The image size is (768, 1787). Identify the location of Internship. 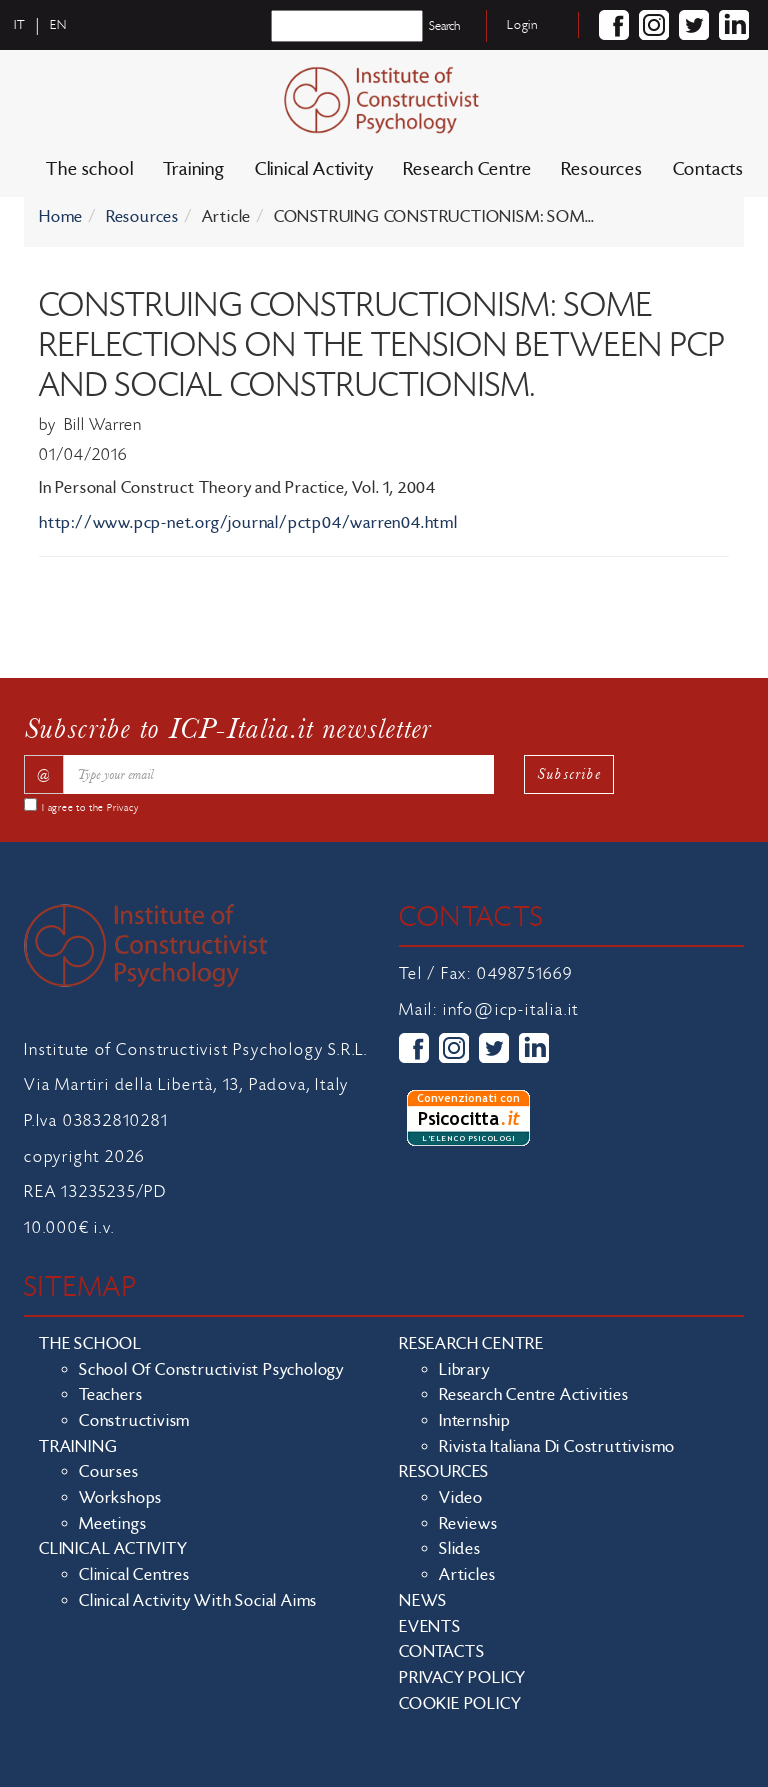
(475, 1421).